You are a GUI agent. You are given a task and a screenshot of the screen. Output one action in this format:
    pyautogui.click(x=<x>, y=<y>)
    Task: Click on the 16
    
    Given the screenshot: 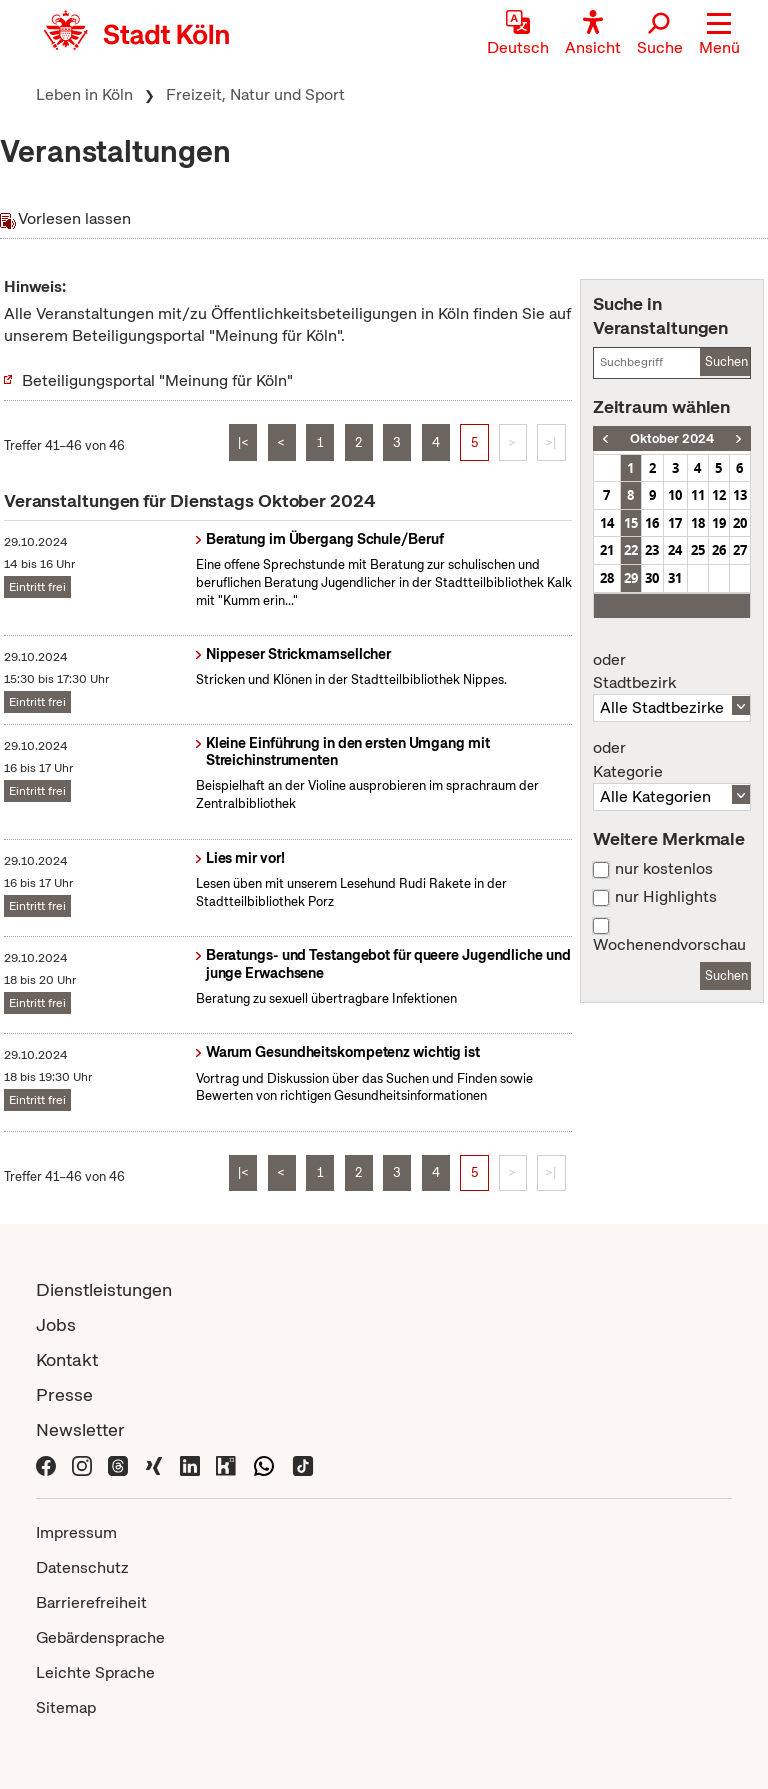 What is the action you would take?
    pyautogui.click(x=652, y=523)
    